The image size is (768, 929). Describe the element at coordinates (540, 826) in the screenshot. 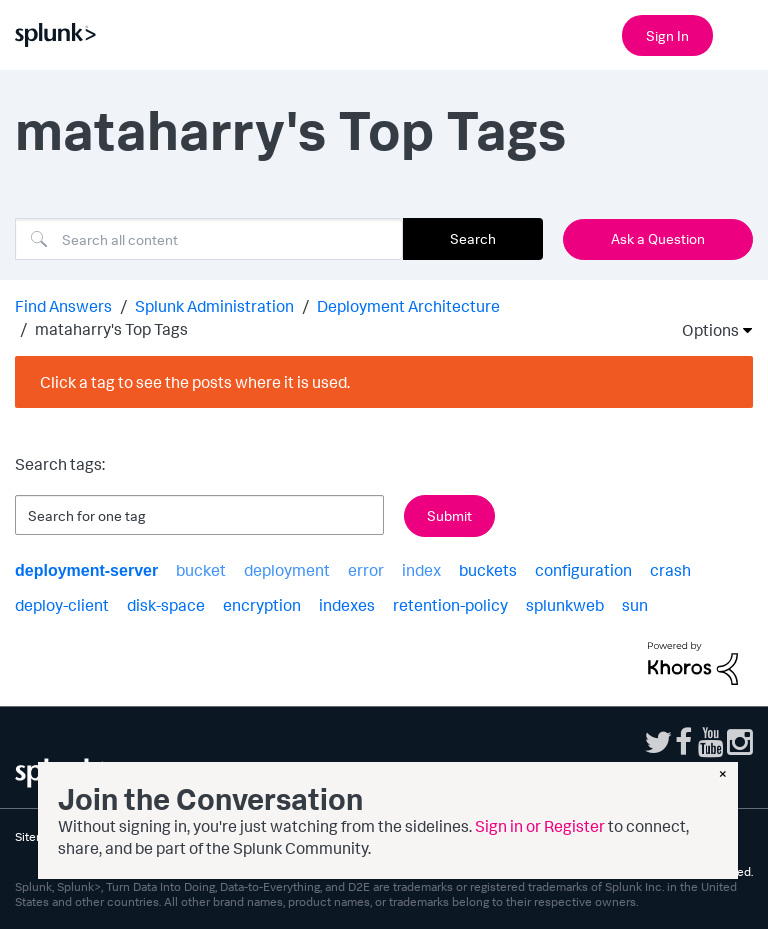

I see `Sign in or Register` at that location.